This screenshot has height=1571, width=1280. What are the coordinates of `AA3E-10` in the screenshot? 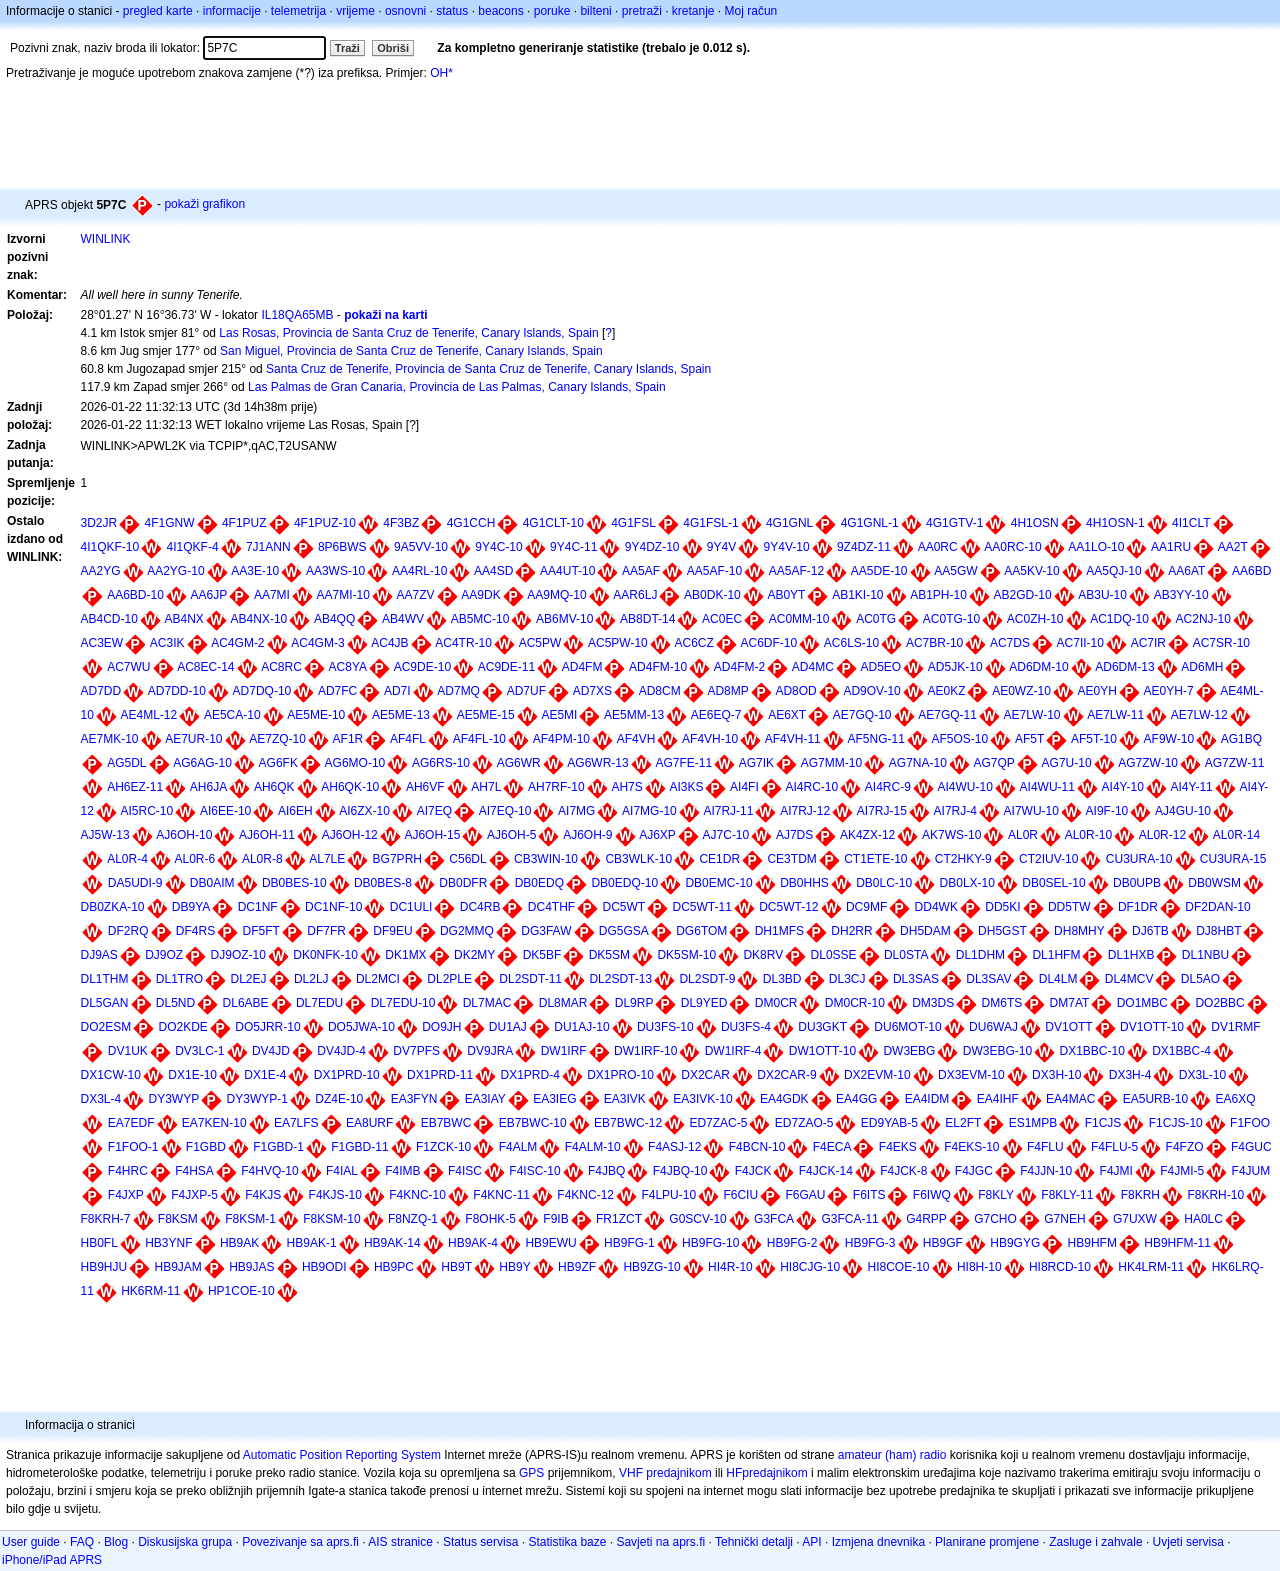 It's located at (255, 571).